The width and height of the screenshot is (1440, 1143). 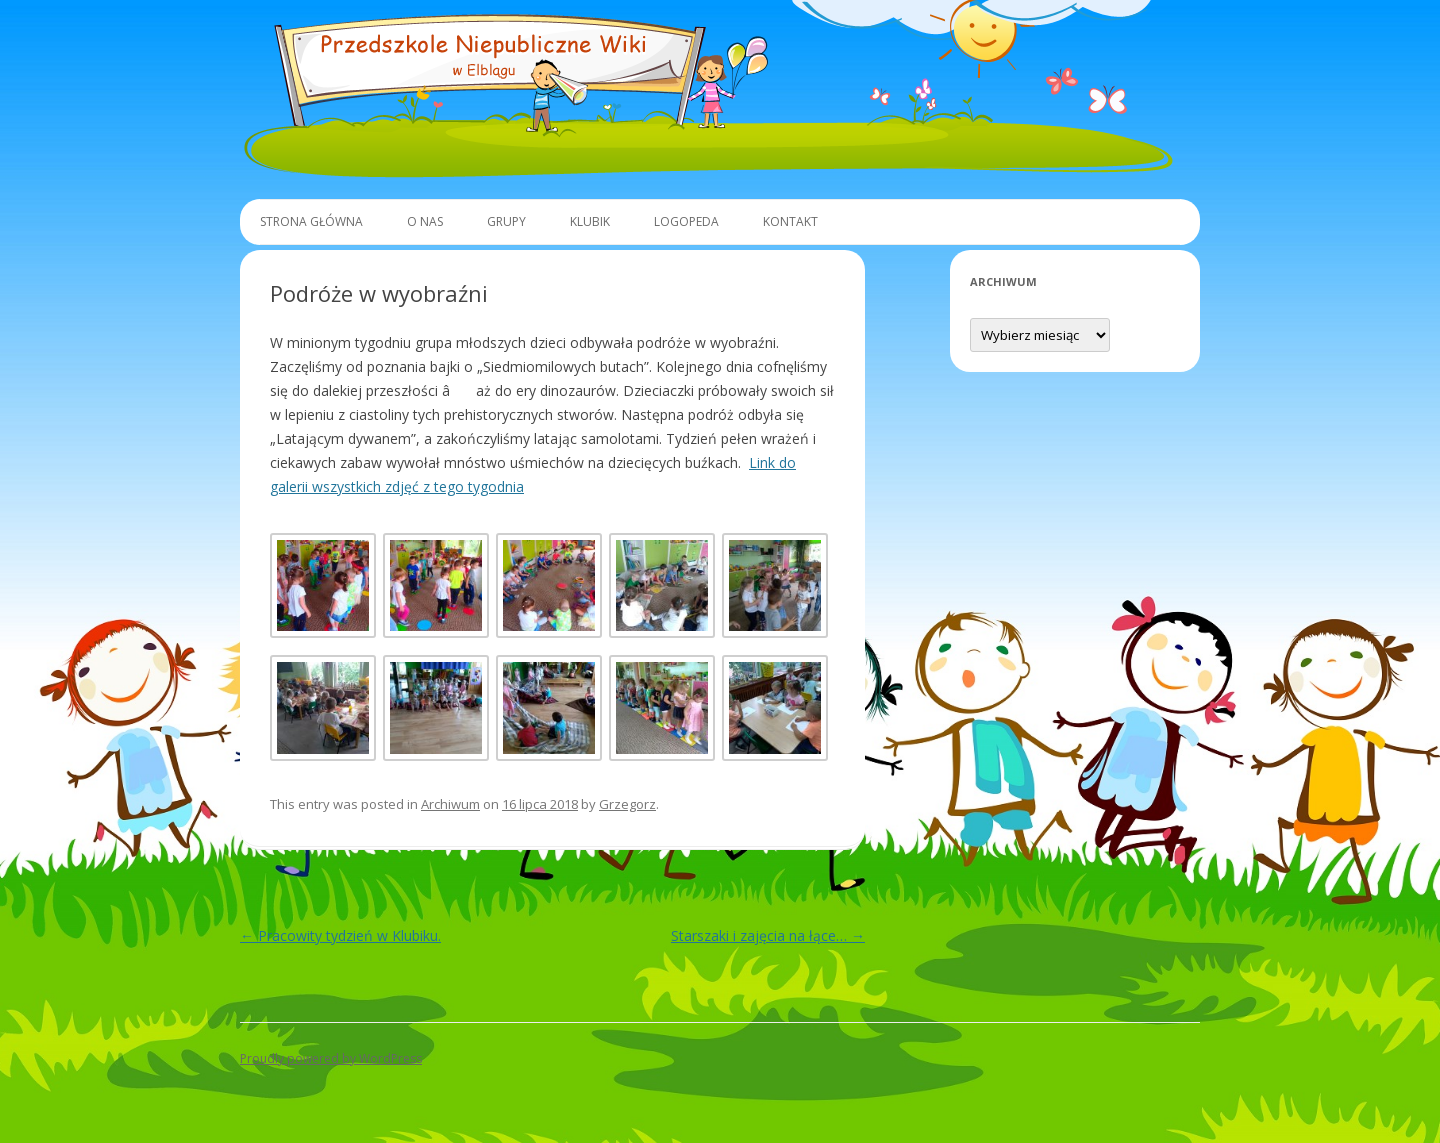 What do you see at coordinates (768, 935) in the screenshot?
I see `Starszaki i zajęcia na łące…` at bounding box center [768, 935].